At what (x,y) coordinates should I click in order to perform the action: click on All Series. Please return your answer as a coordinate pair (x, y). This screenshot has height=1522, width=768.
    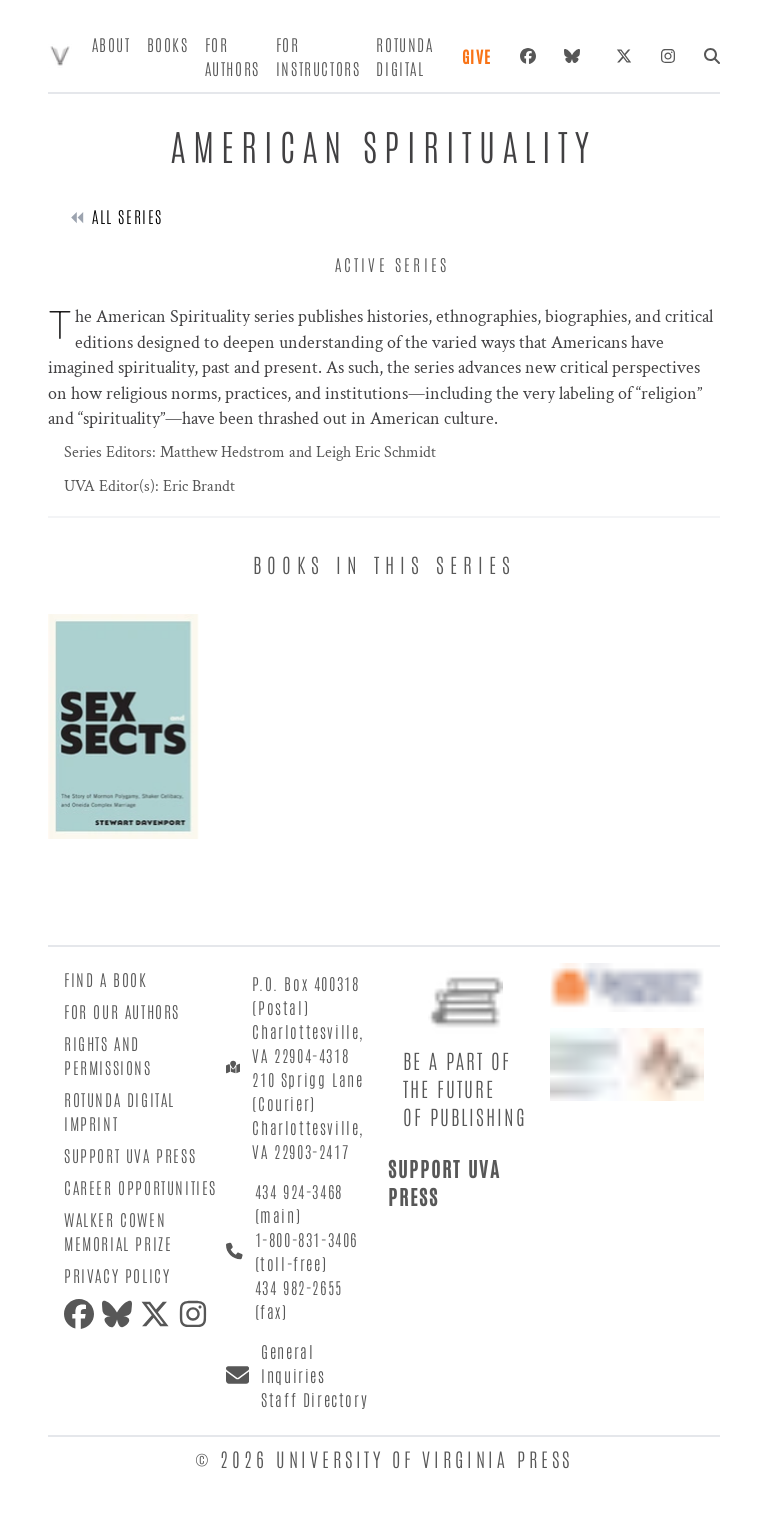
    Looking at the image, I should click on (127, 216).